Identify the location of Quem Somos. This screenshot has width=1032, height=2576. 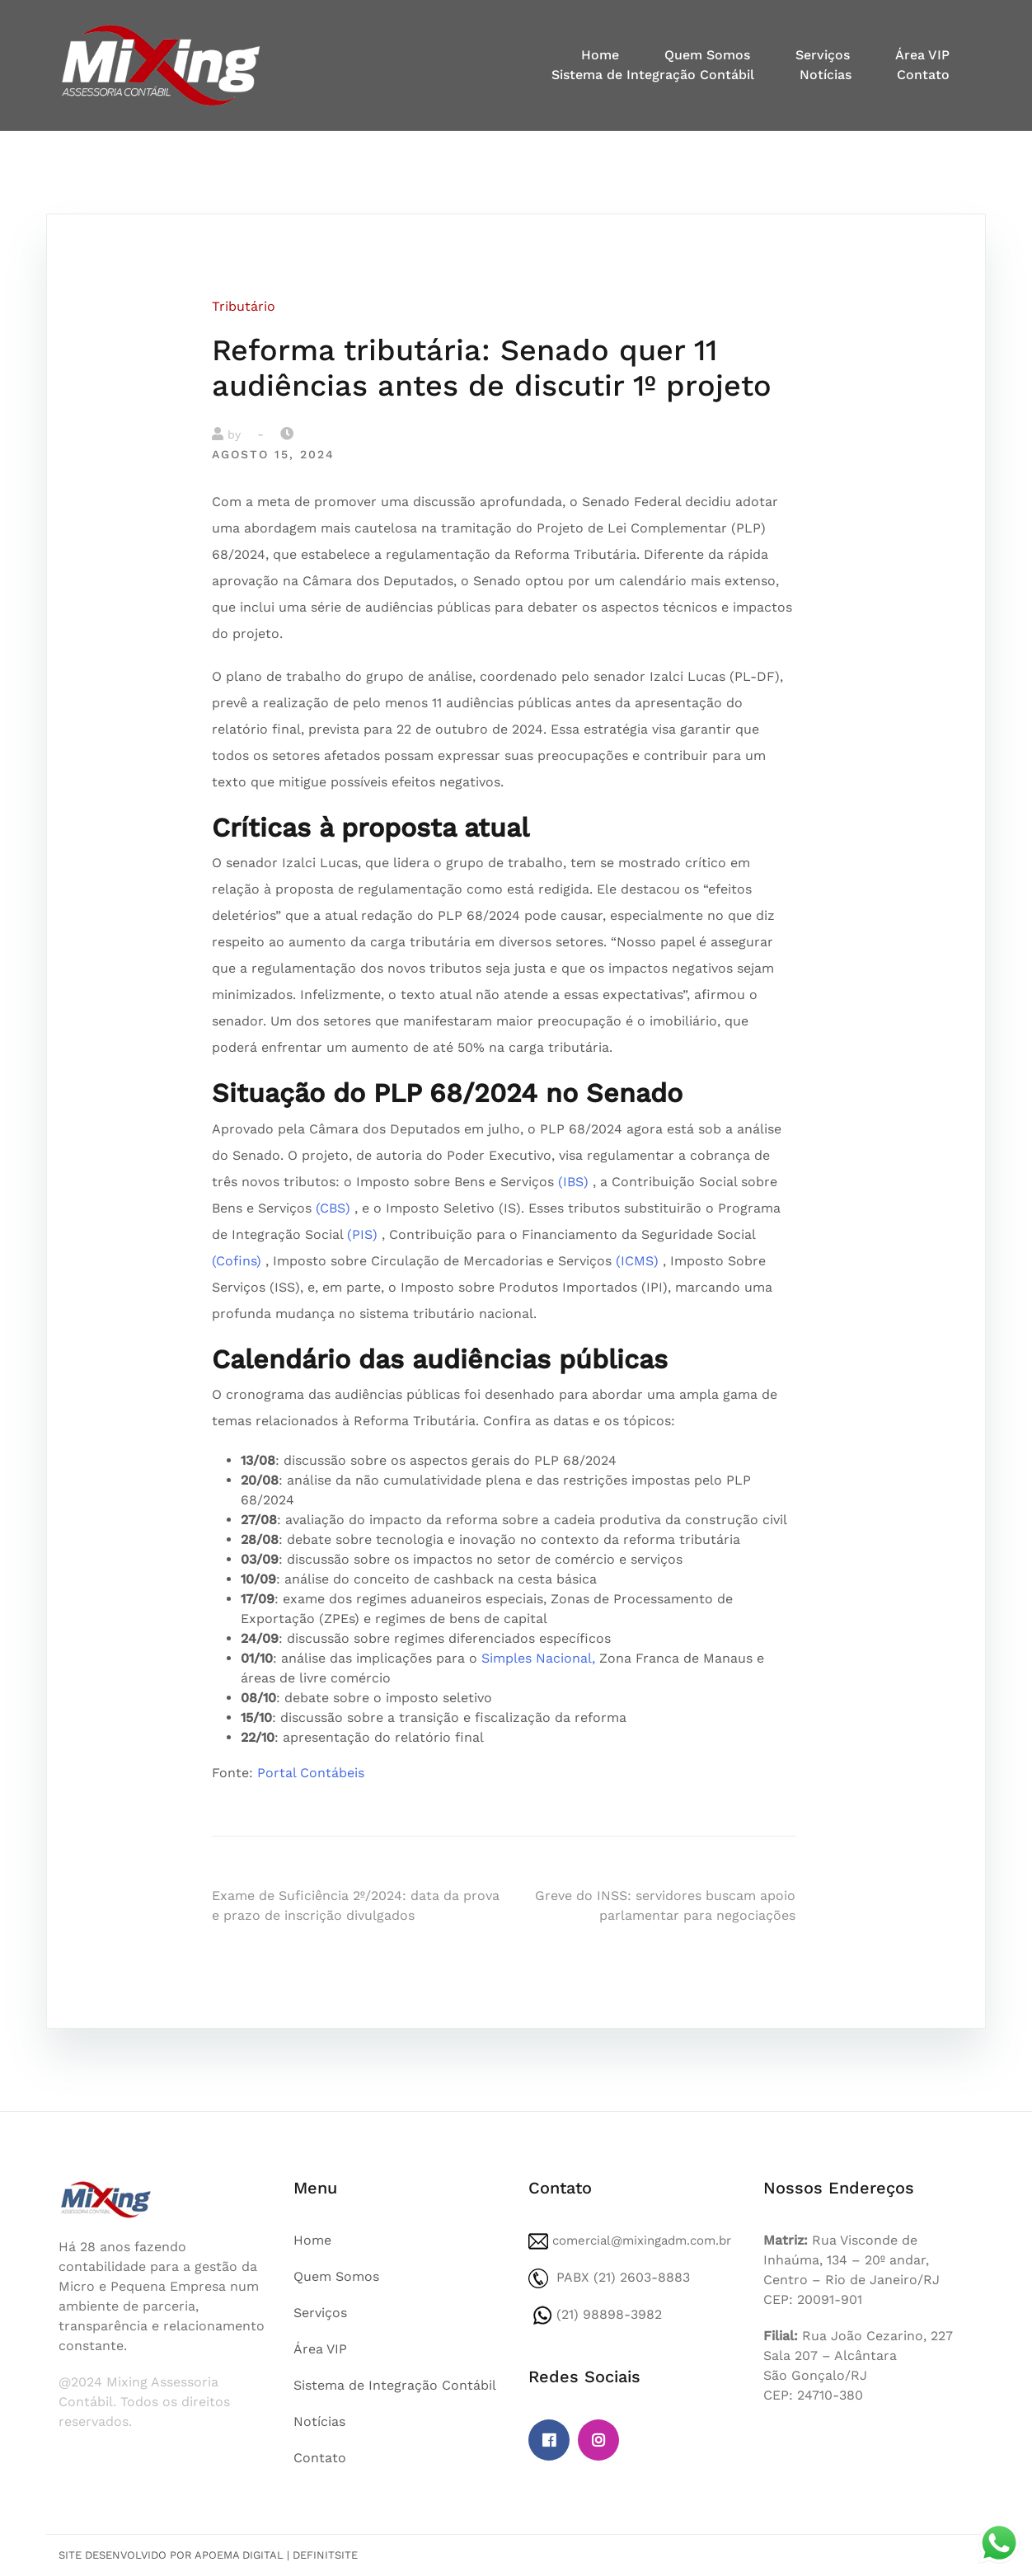
(707, 55).